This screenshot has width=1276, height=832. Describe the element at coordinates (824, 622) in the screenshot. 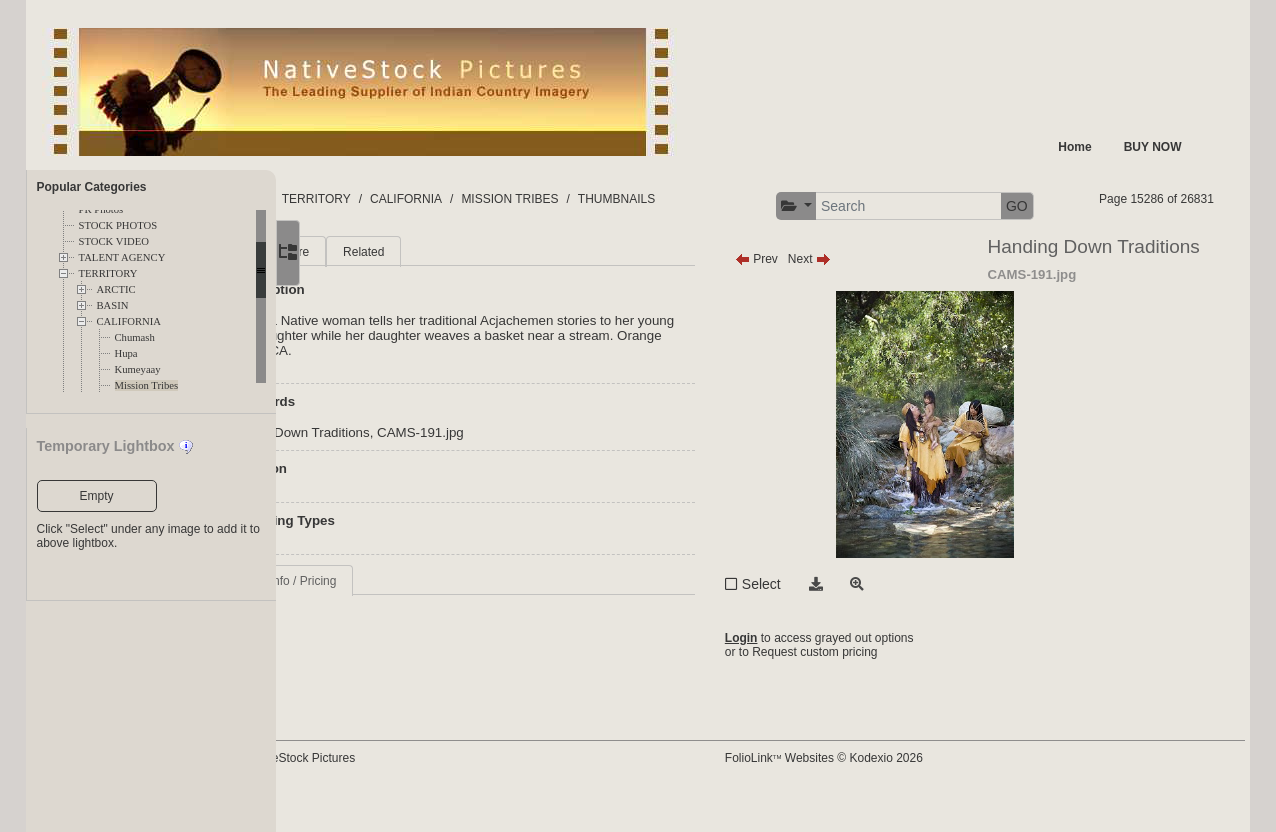

I see `Select` at that location.